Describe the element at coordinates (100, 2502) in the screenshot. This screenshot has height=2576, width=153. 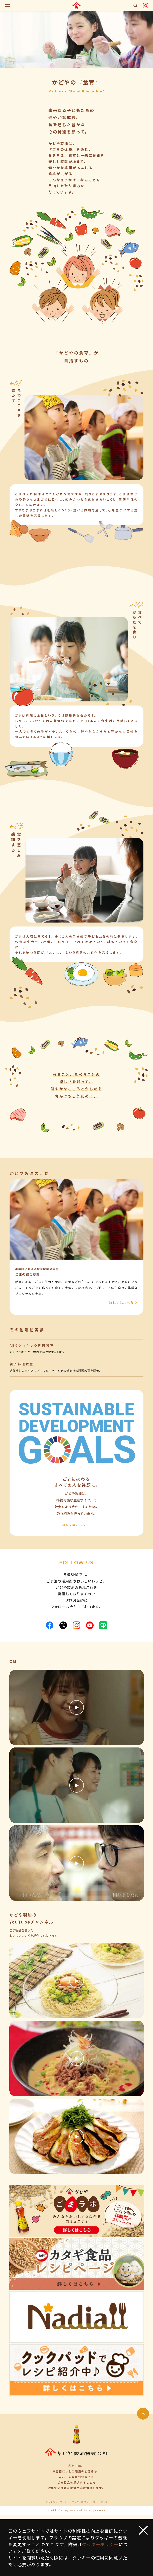
I see `サイトマップ` at that location.